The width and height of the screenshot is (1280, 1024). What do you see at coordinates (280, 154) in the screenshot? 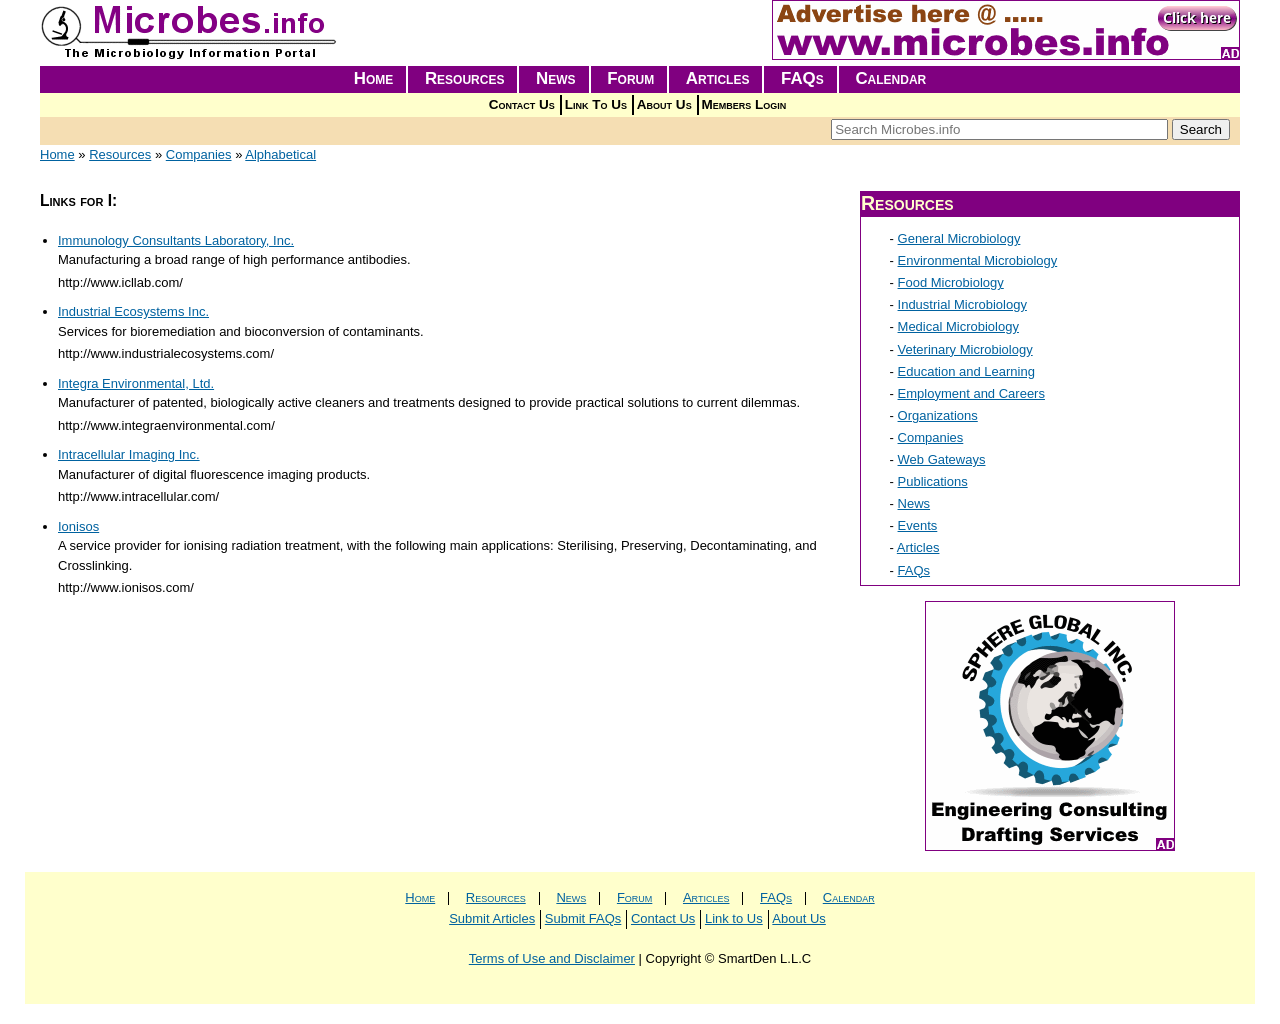
I see `Alphabetical` at bounding box center [280, 154].